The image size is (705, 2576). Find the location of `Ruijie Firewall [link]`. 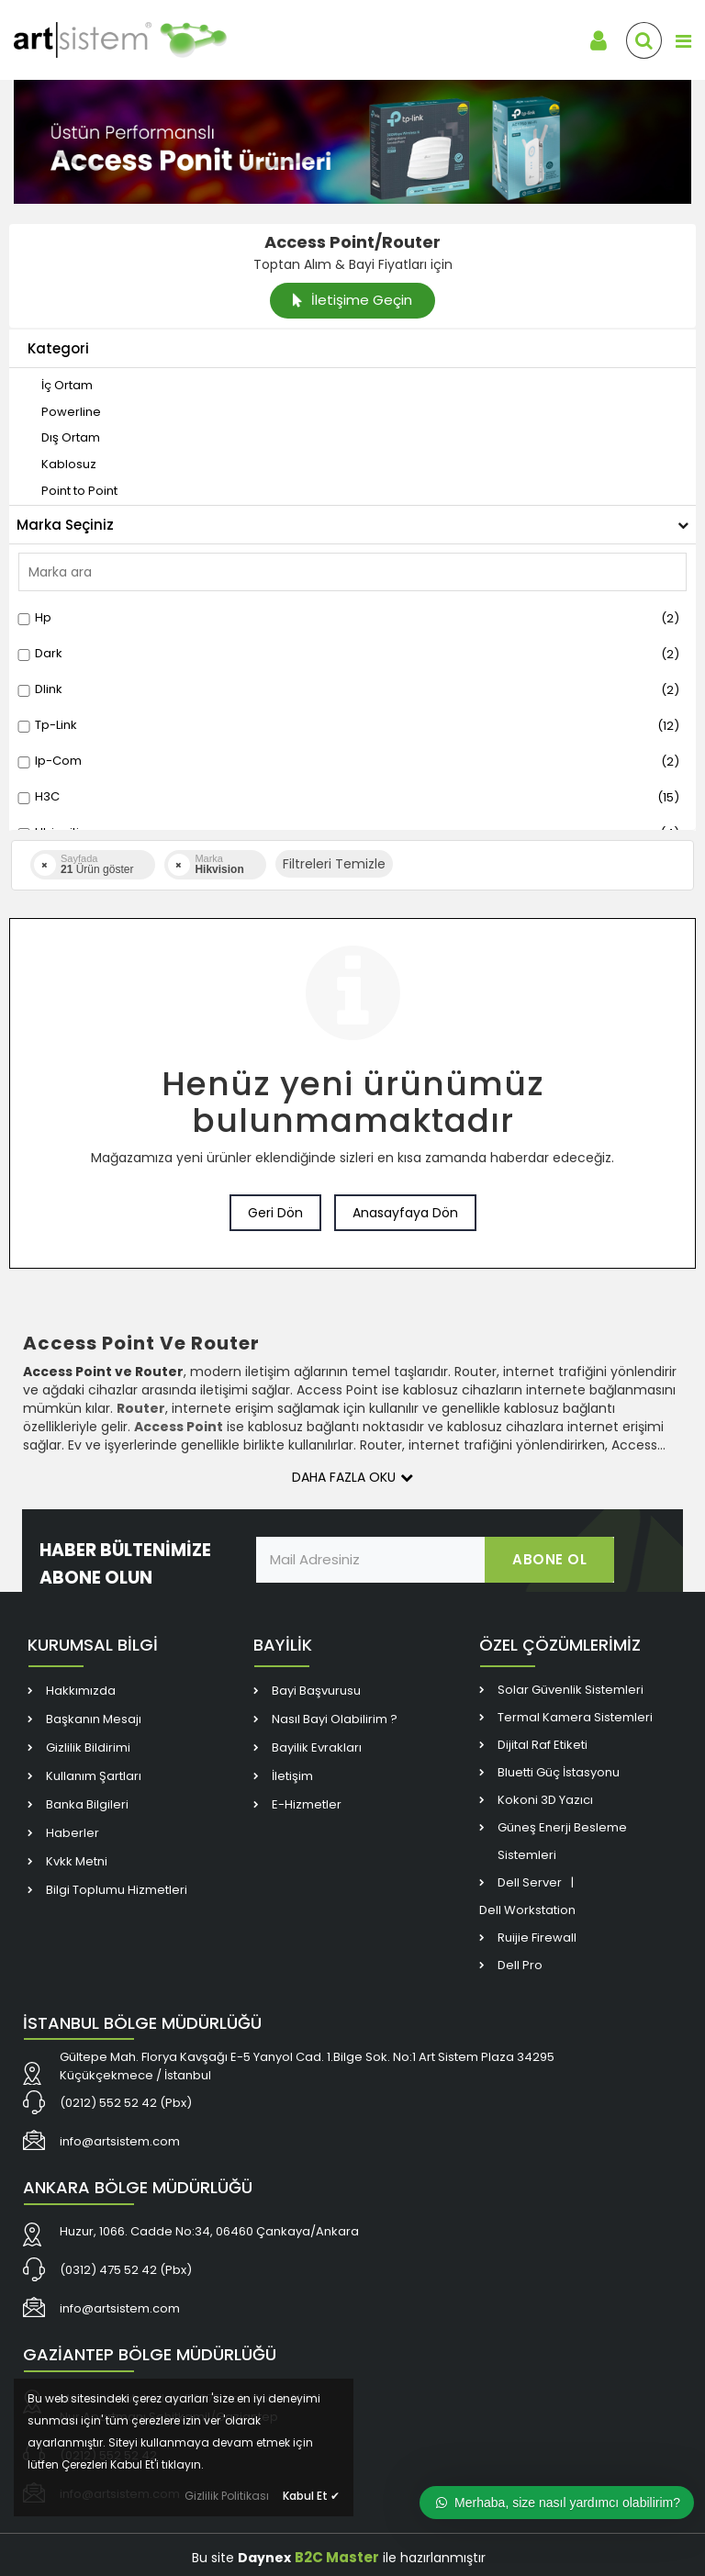

Ruijie Firewall [link] is located at coordinates (537, 1937).